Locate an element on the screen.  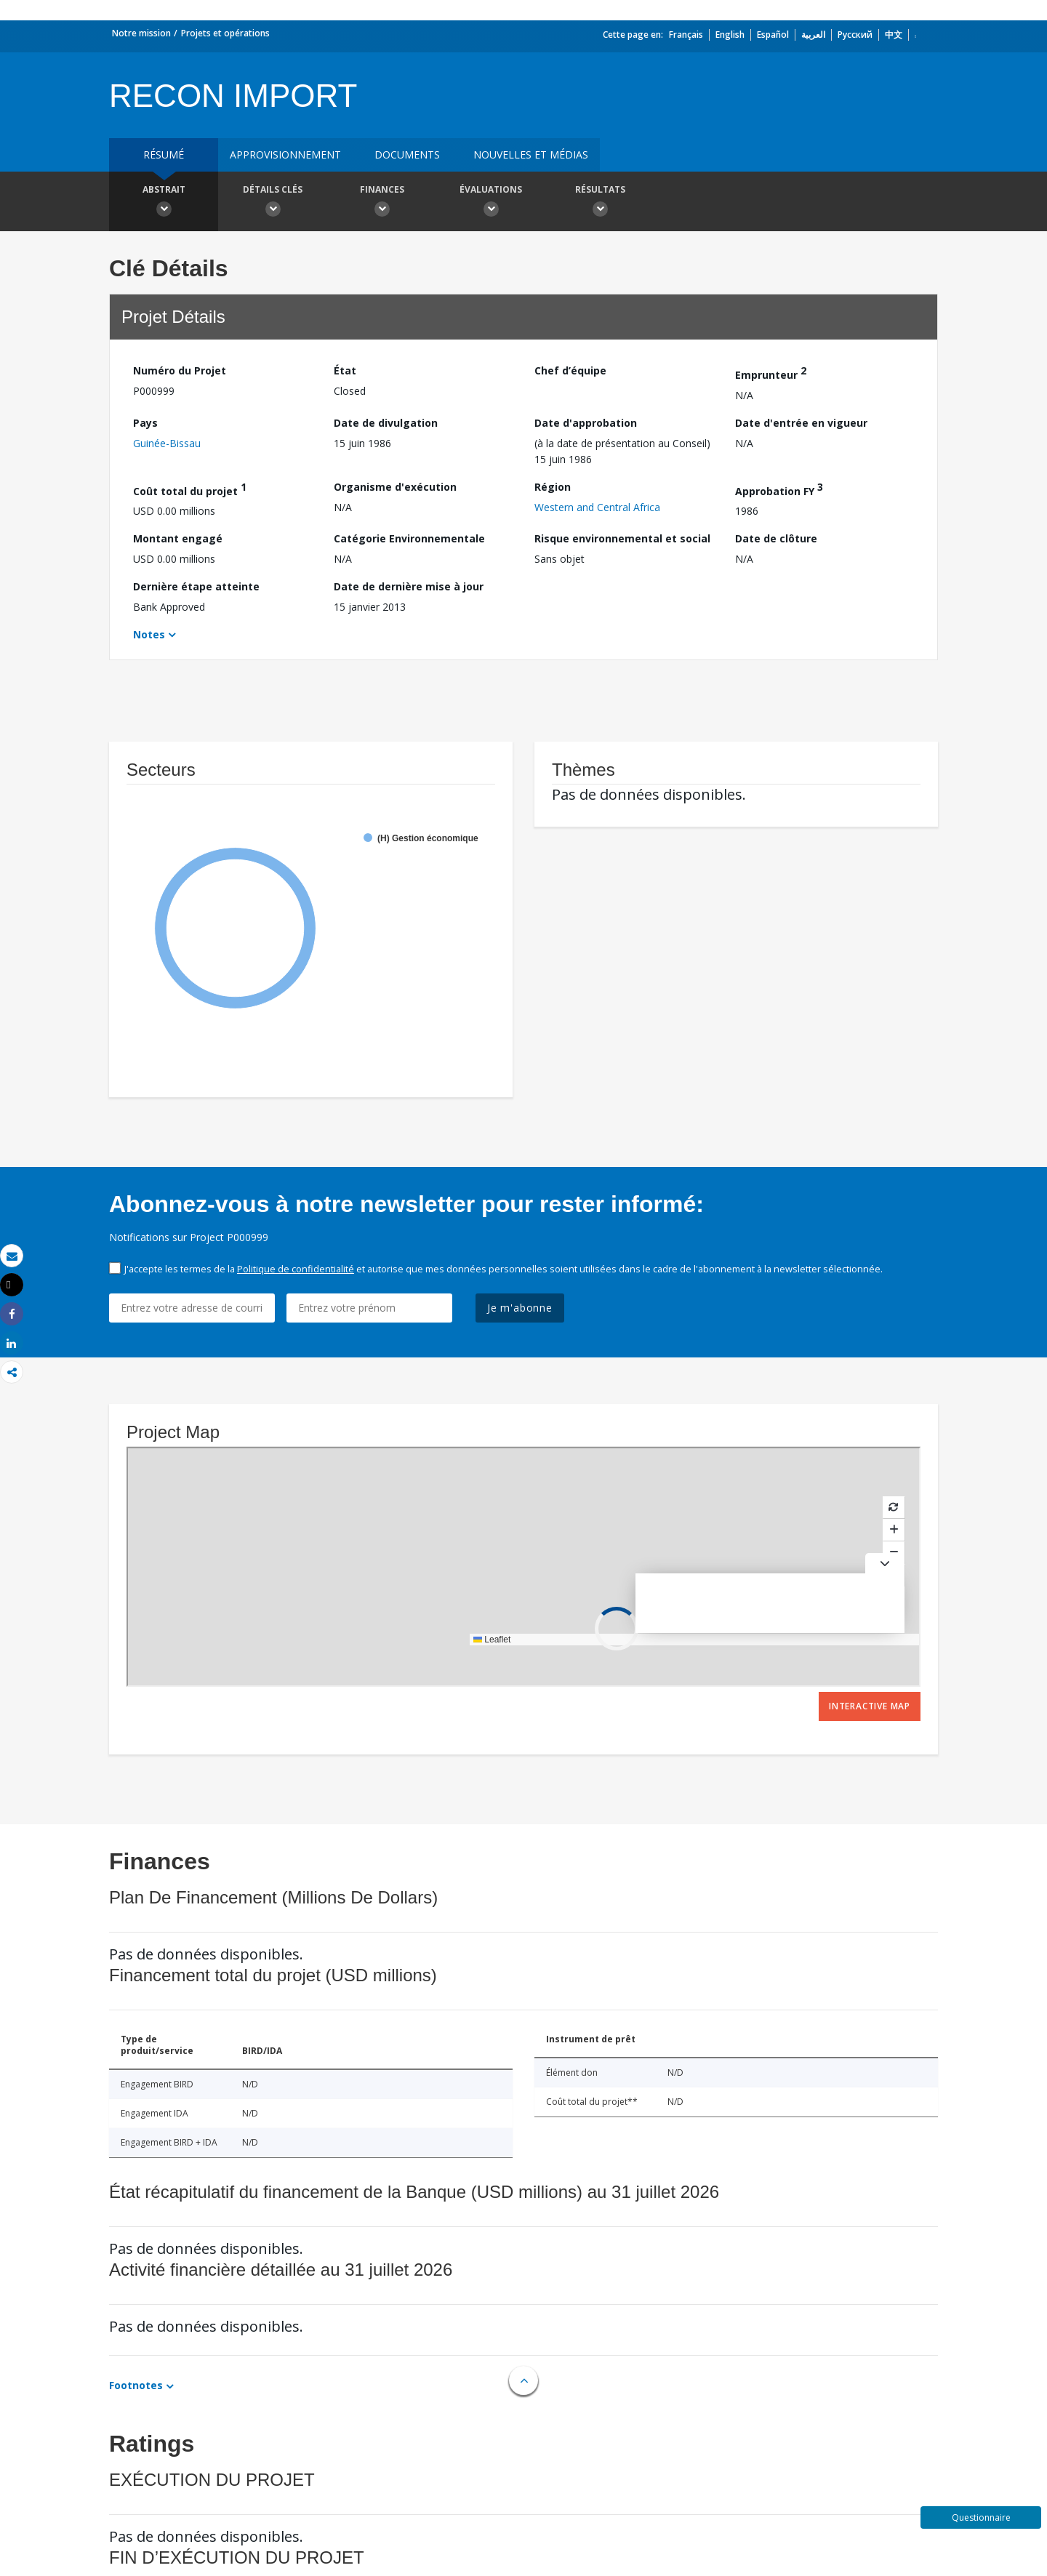
État is located at coordinates (345, 370).